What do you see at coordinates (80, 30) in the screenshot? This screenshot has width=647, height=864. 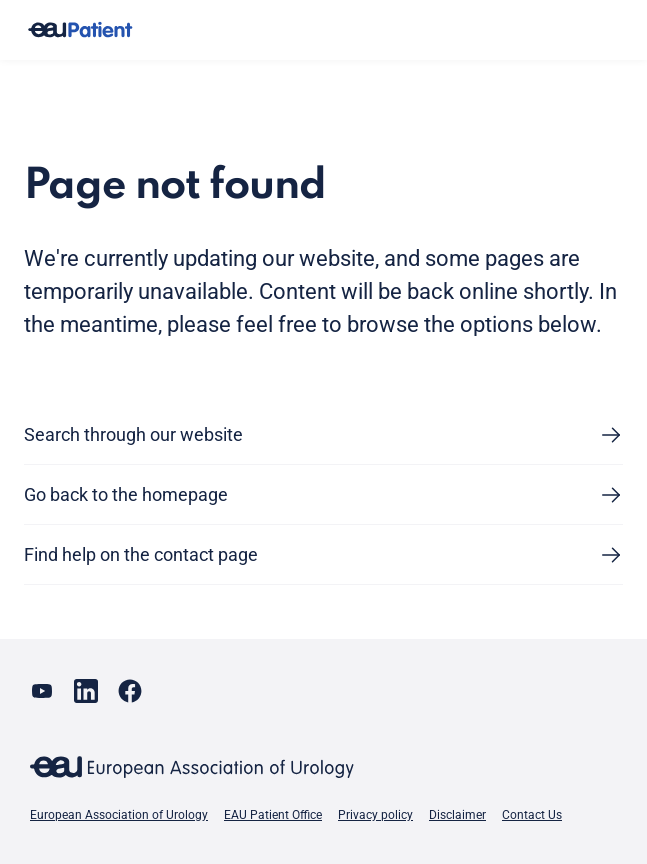 I see `[Go to home]` at bounding box center [80, 30].